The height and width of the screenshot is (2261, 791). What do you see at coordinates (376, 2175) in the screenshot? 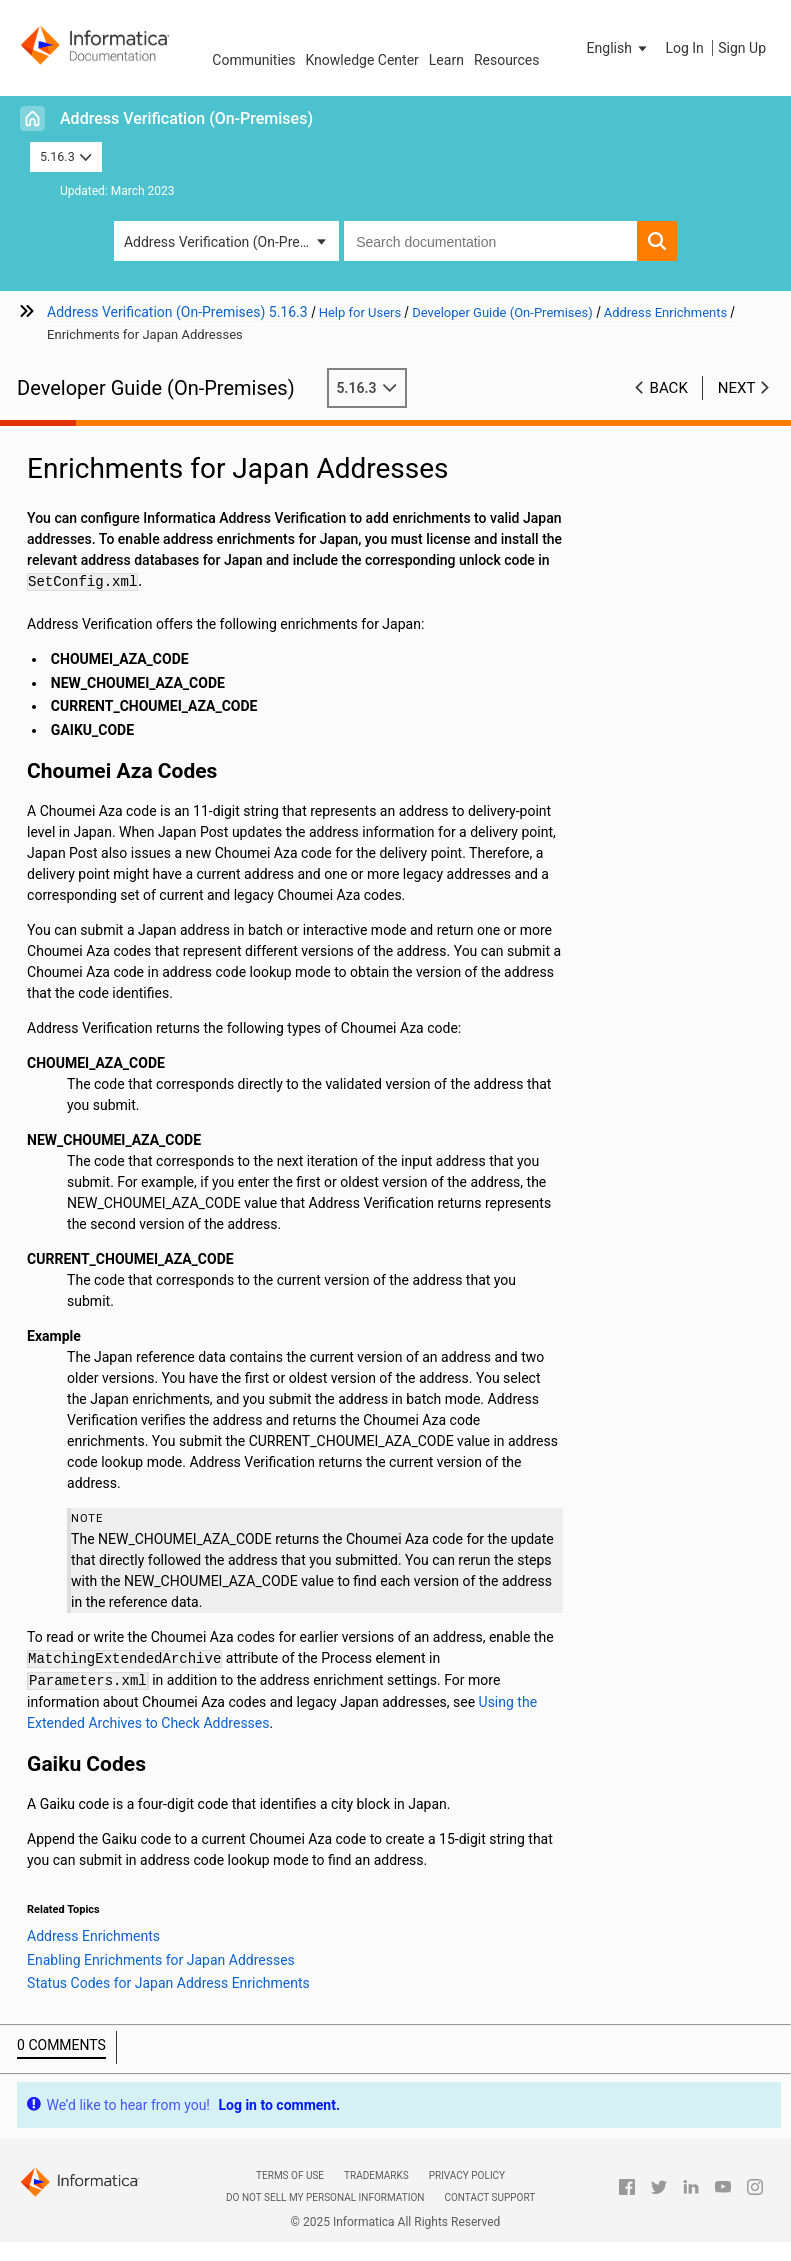
I see `Trademarks` at bounding box center [376, 2175].